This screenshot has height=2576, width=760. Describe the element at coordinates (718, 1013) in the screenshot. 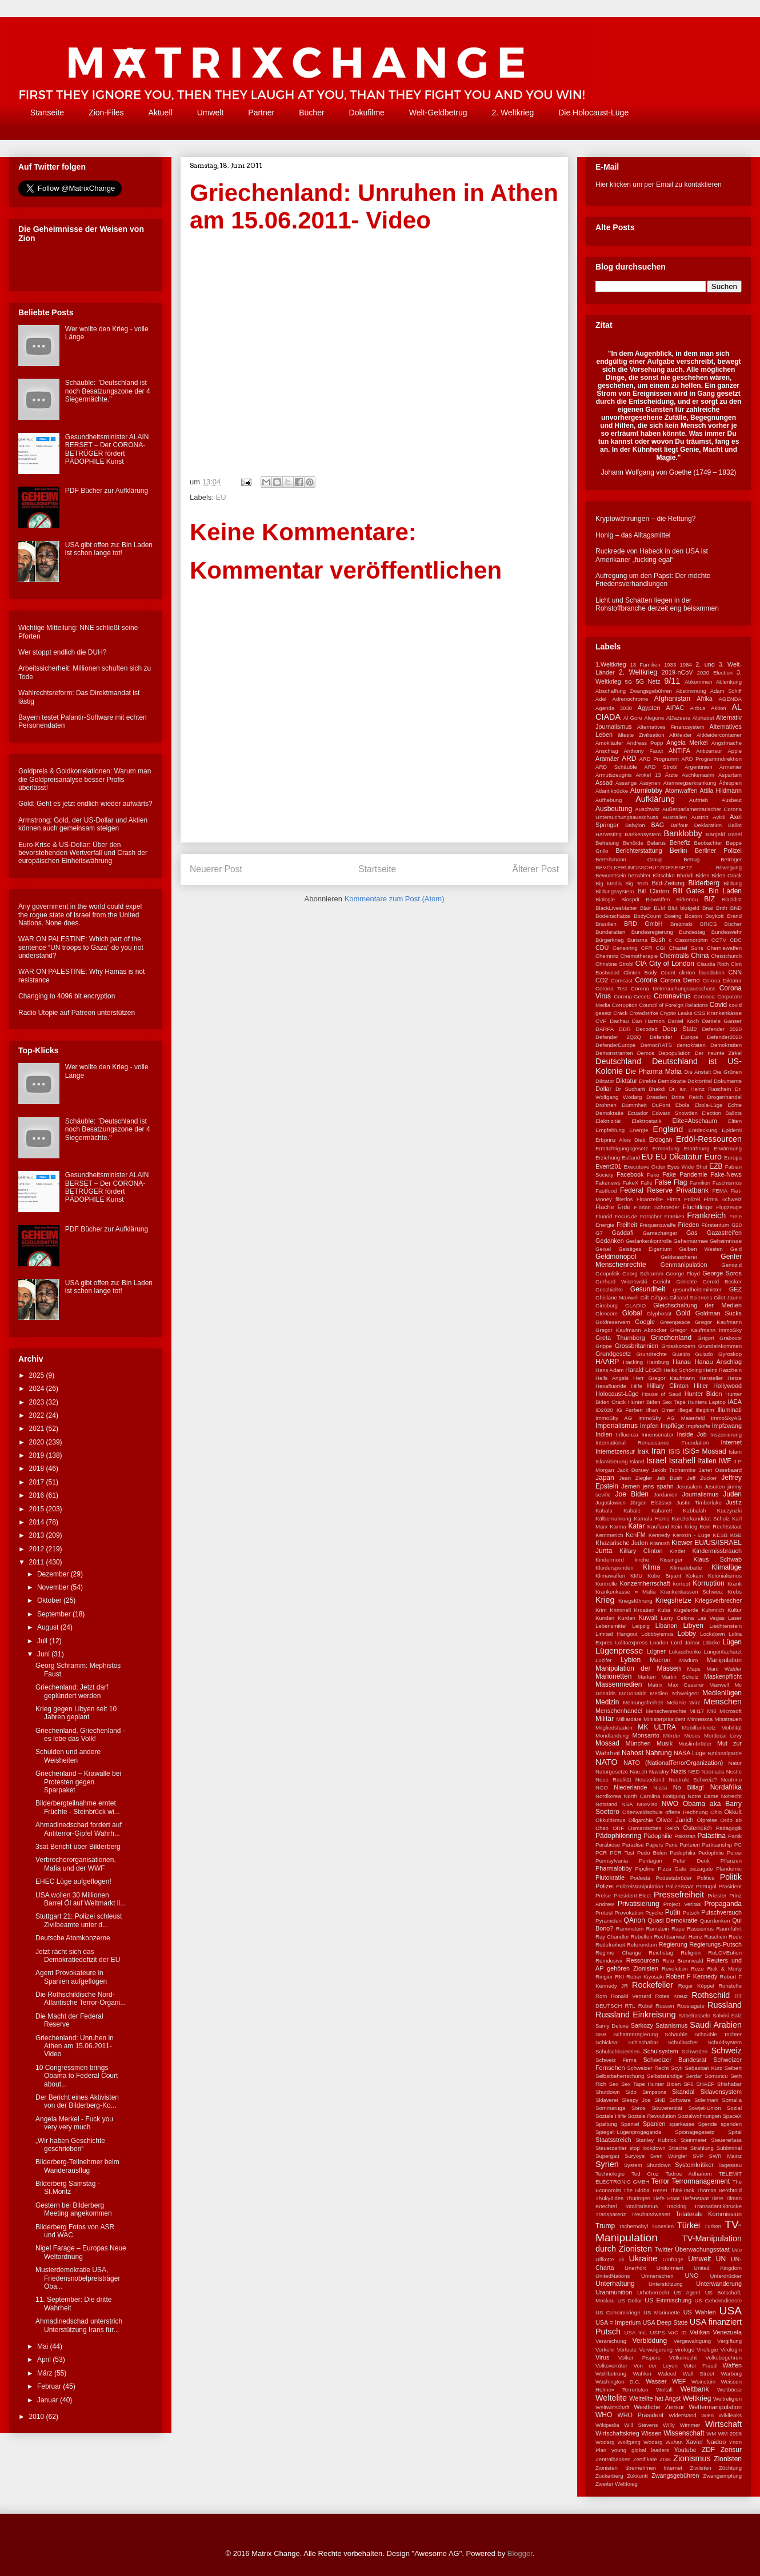

I see `CSS Krankenkasse` at that location.